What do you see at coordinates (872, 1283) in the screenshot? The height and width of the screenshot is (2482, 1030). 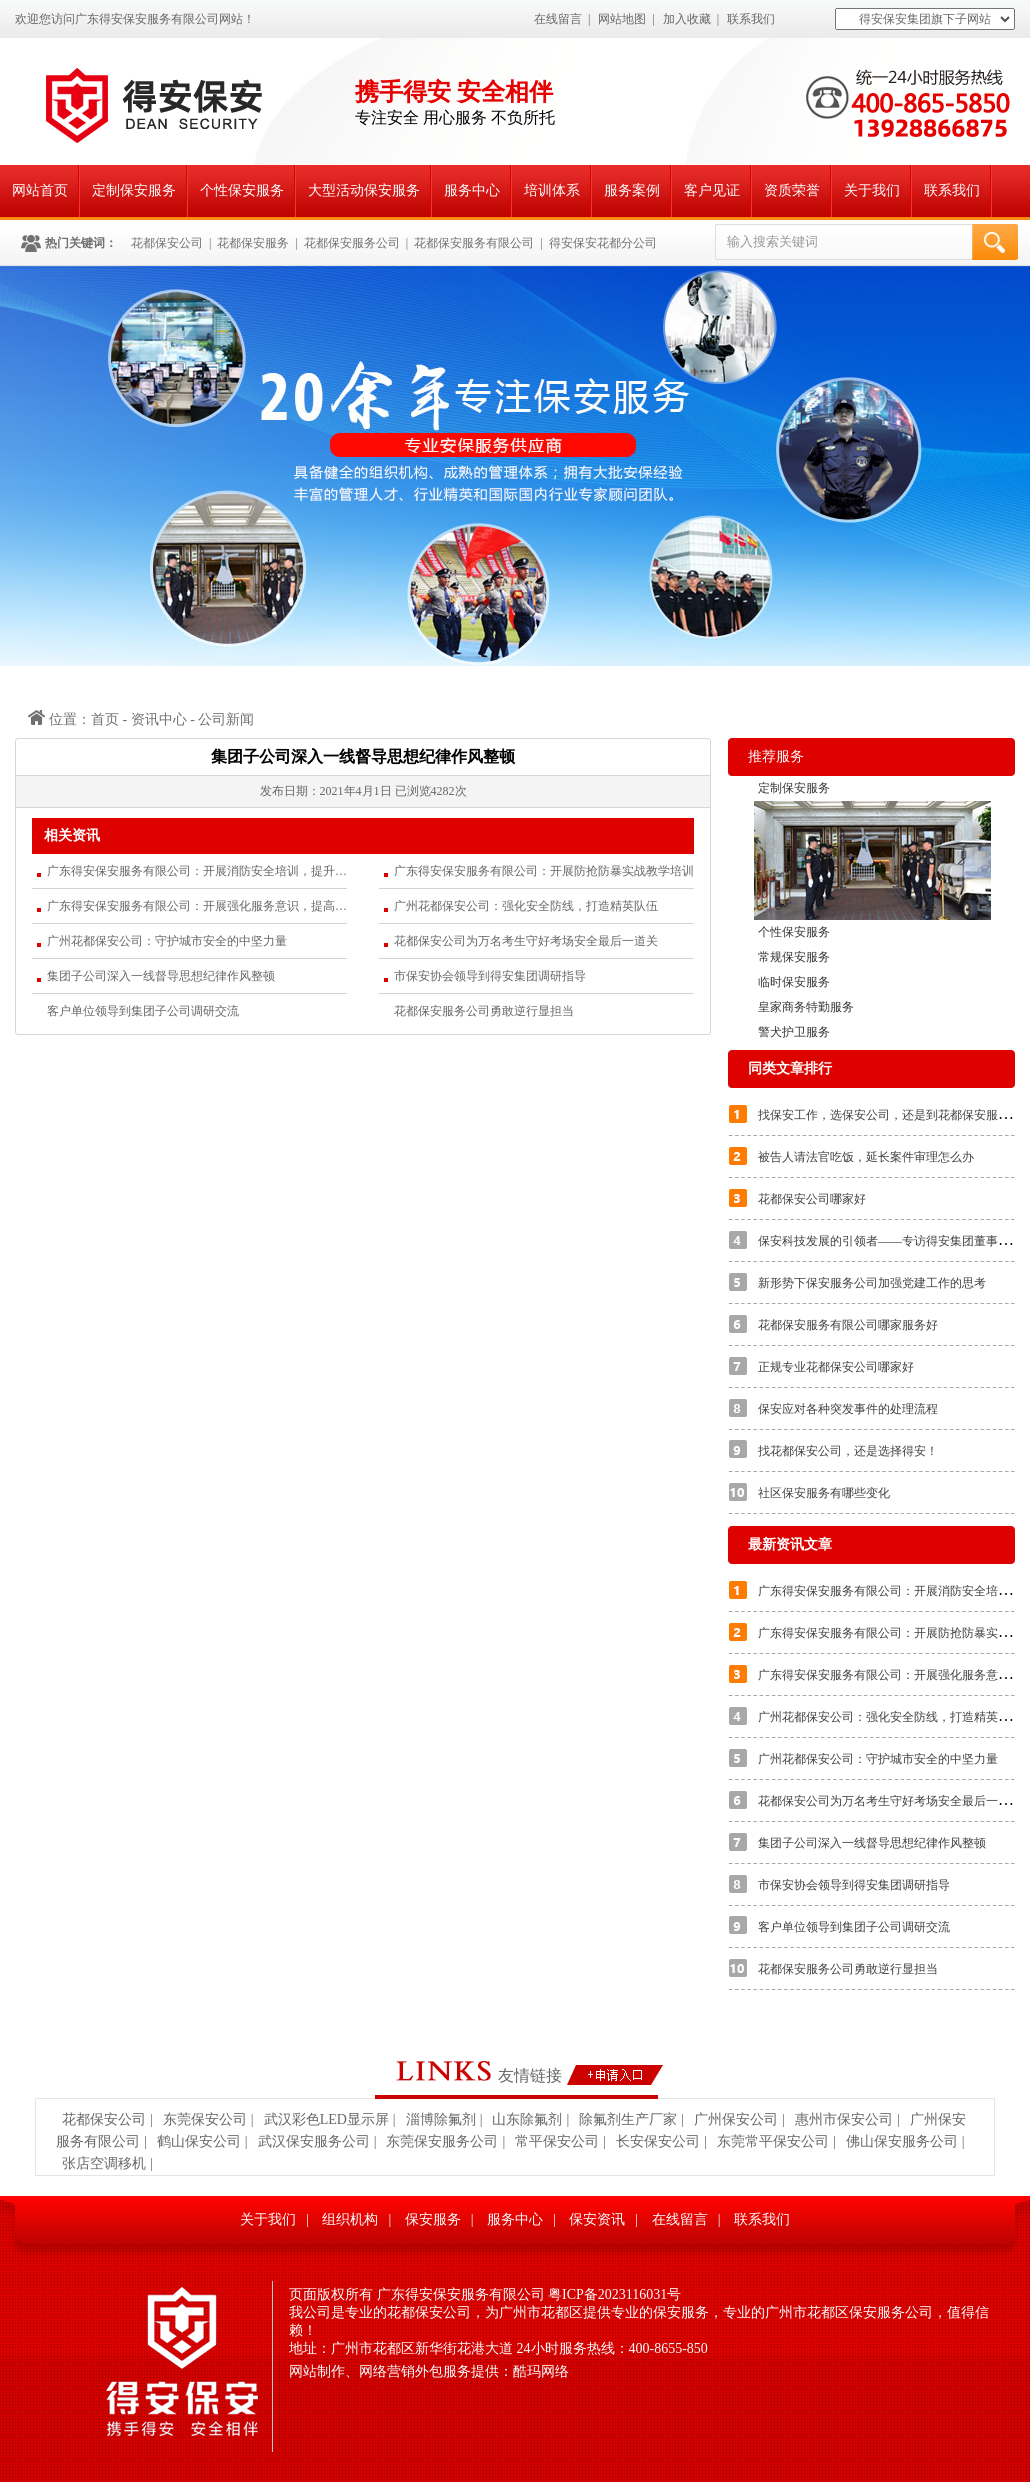 I see `新形势下保安服务公司加强党建工作的思考` at bounding box center [872, 1283].